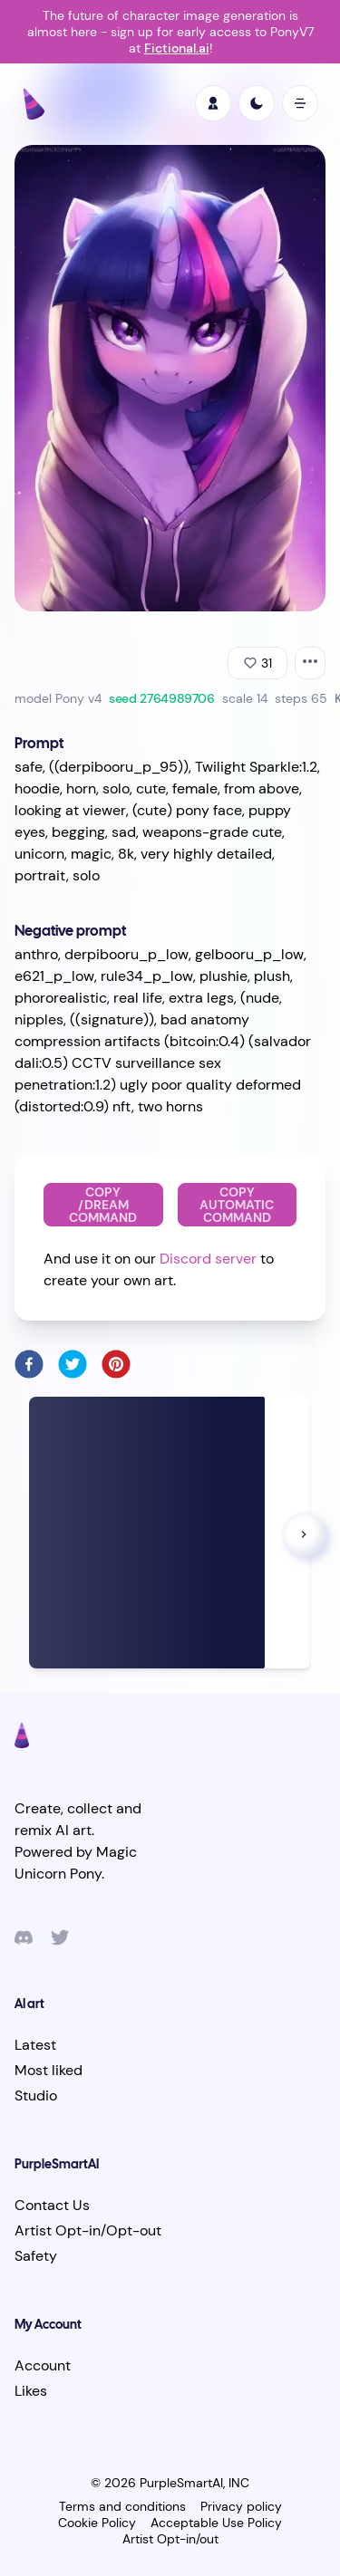  Describe the element at coordinates (97, 2522) in the screenshot. I see `Cookie Policy` at that location.